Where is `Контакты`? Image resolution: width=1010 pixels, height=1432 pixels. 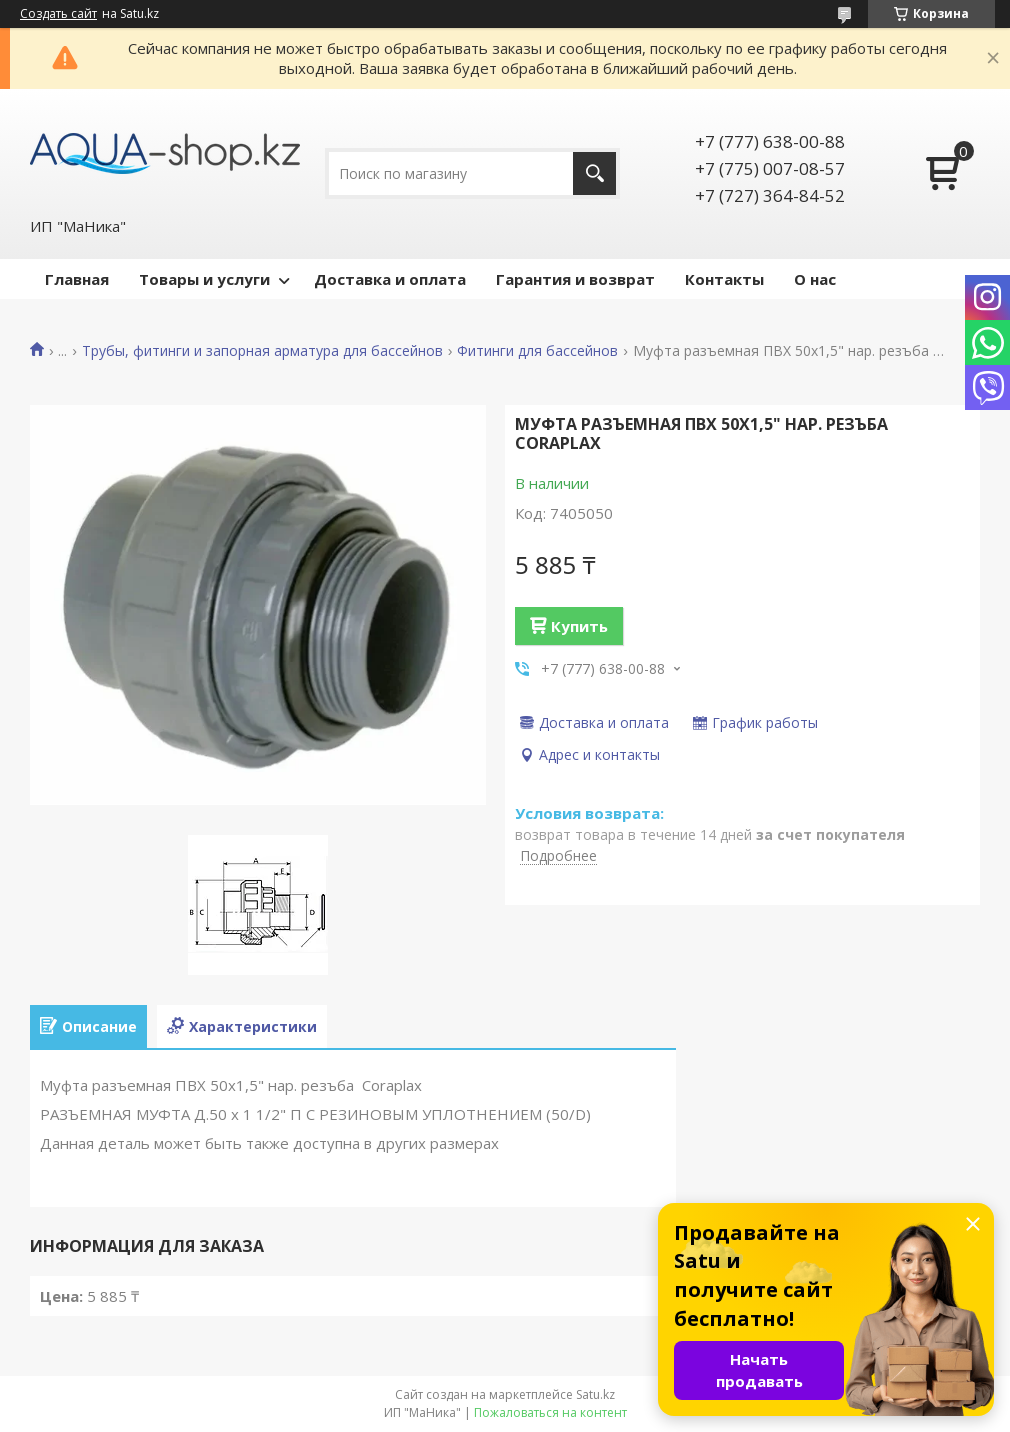
Контакты is located at coordinates (724, 279).